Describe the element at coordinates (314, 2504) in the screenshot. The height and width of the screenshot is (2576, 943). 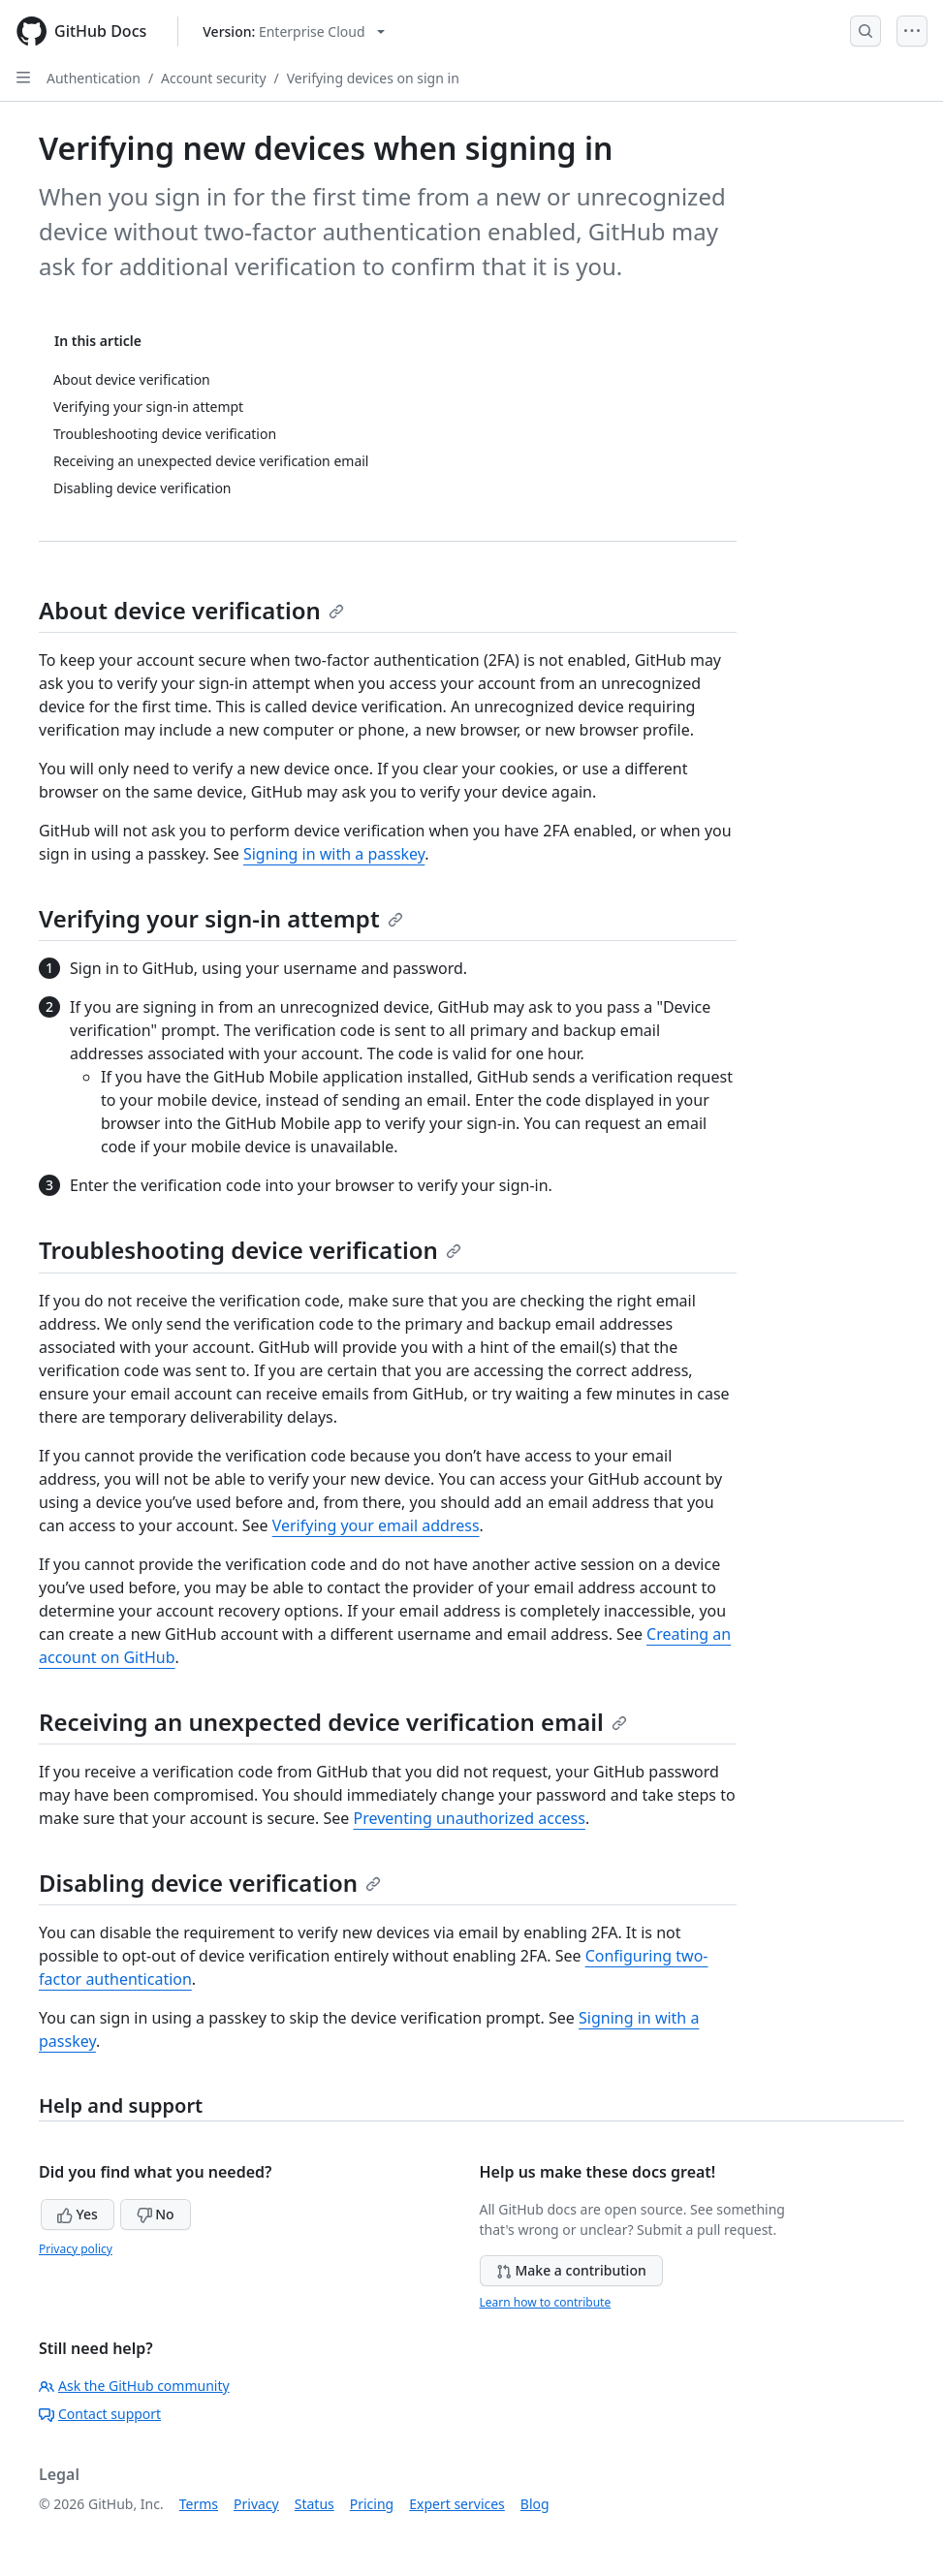
I see `Status` at that location.